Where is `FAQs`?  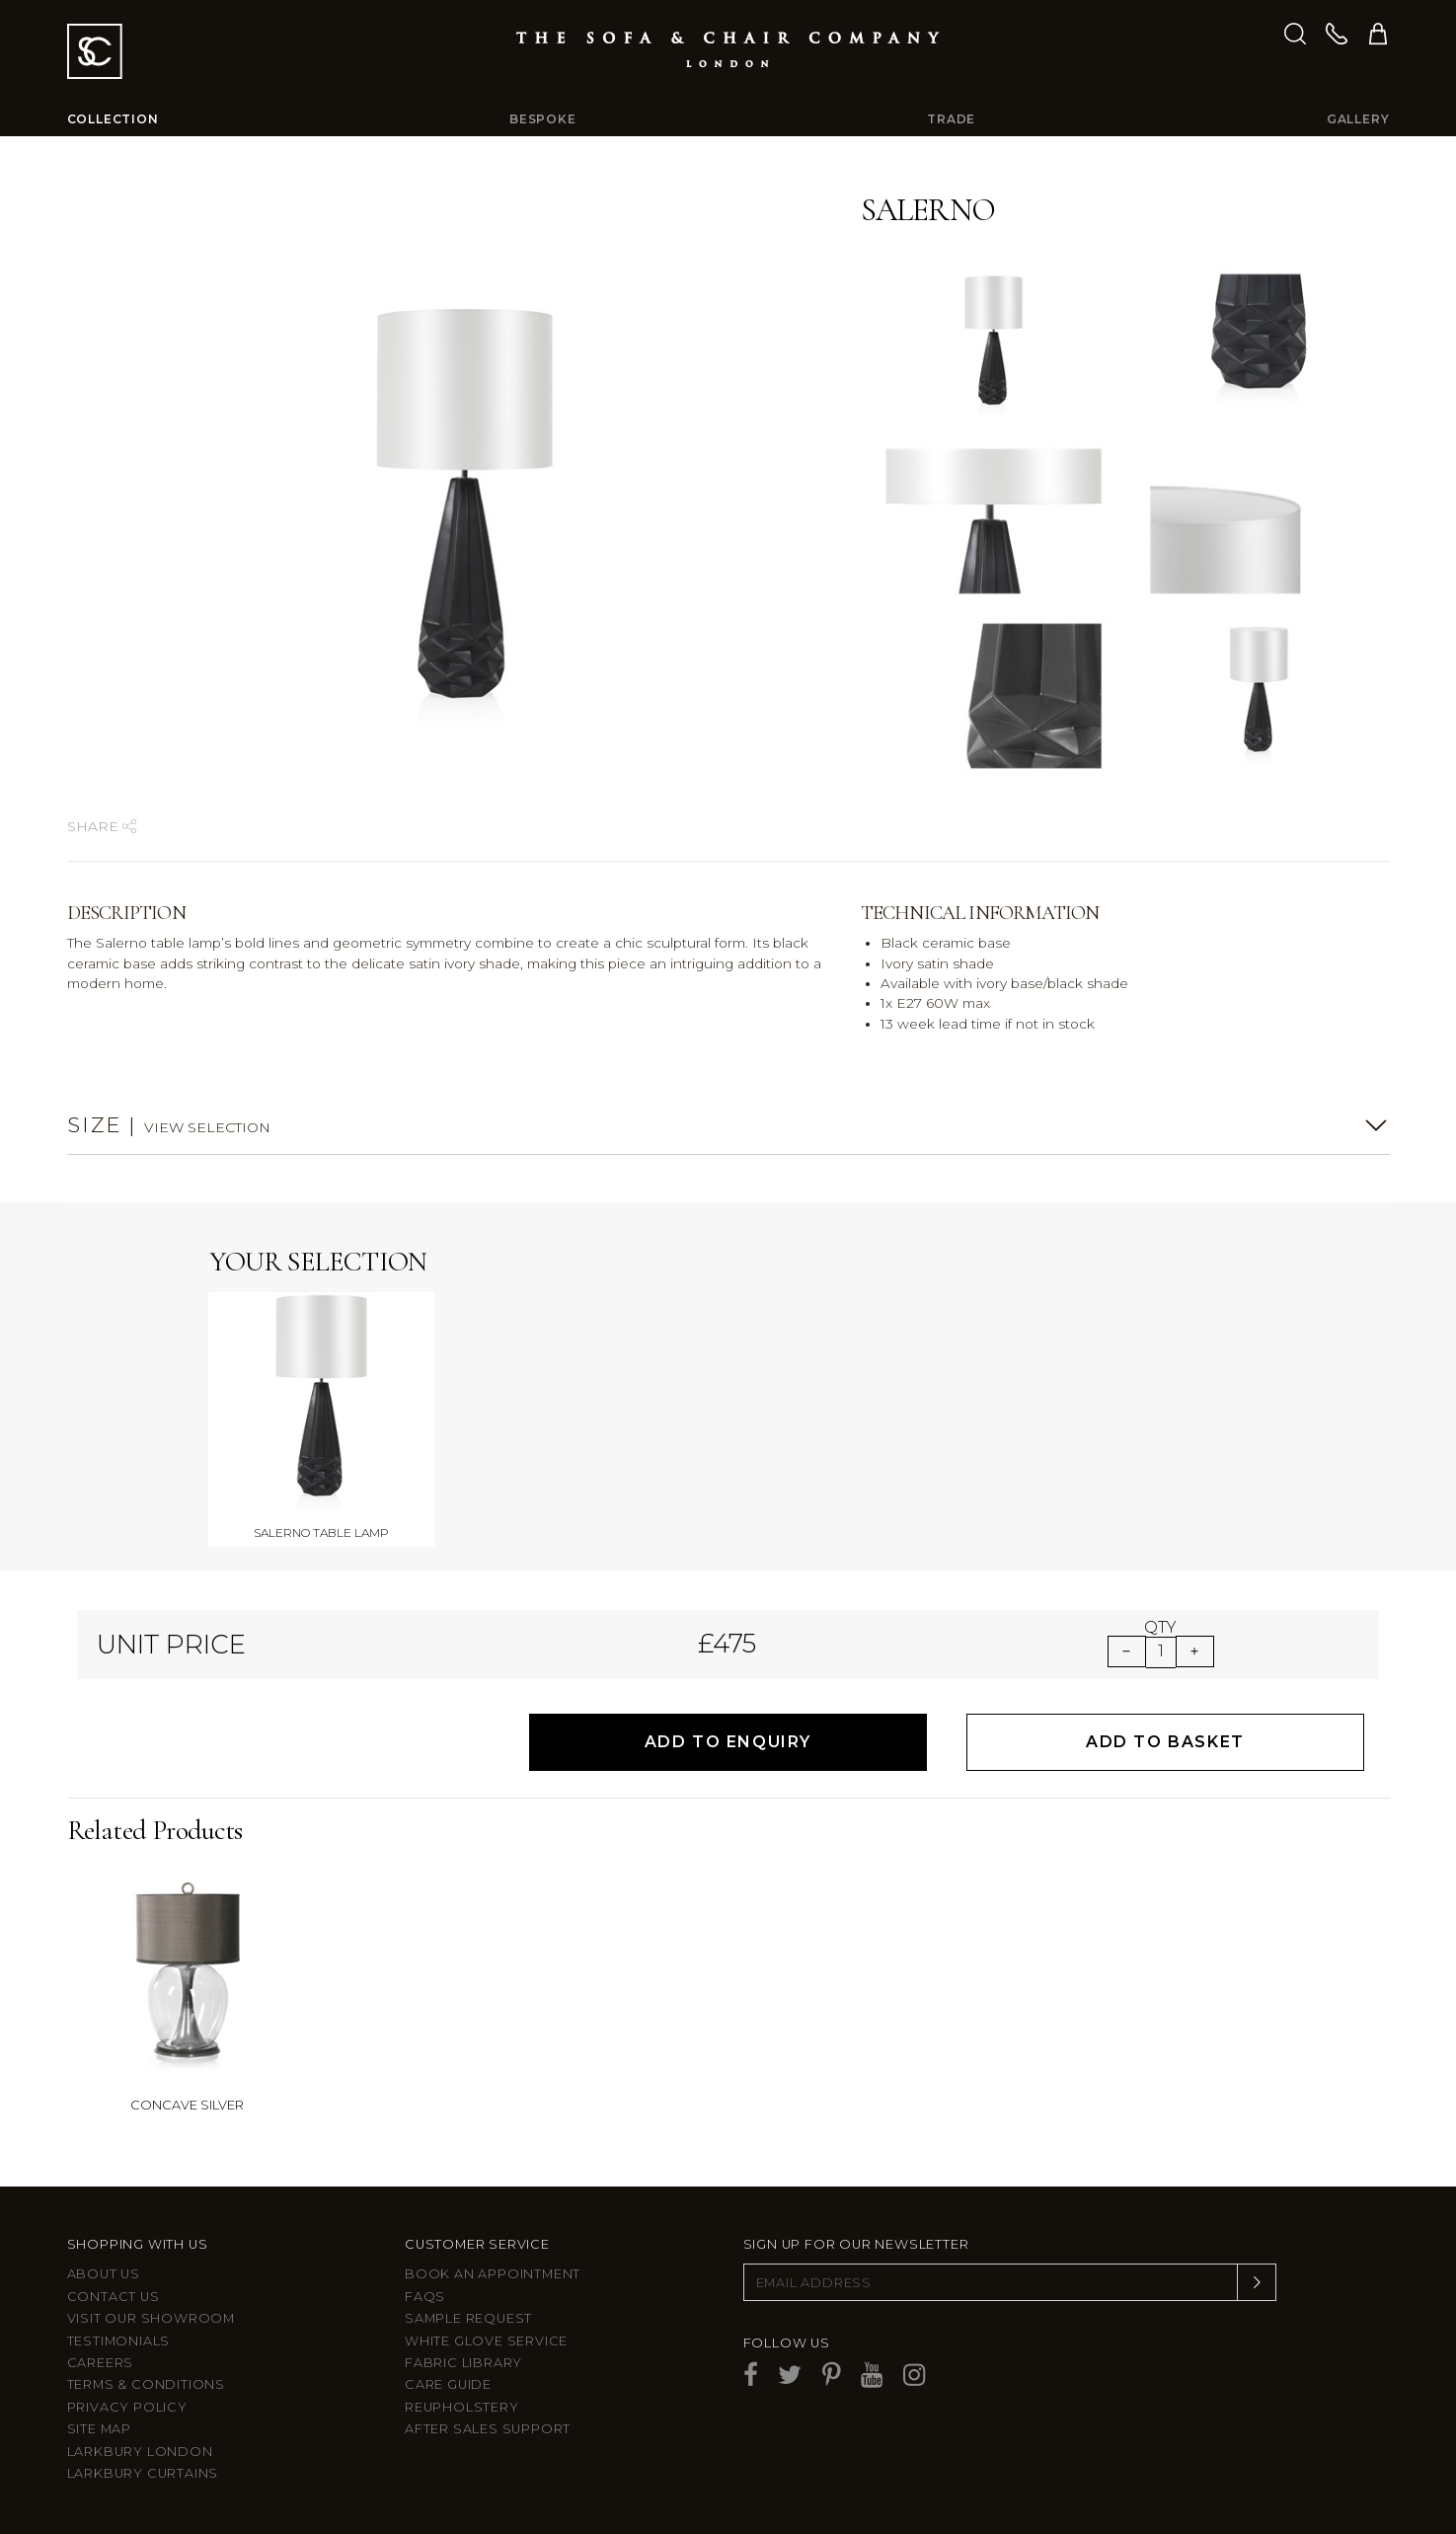 FAQs is located at coordinates (425, 2296).